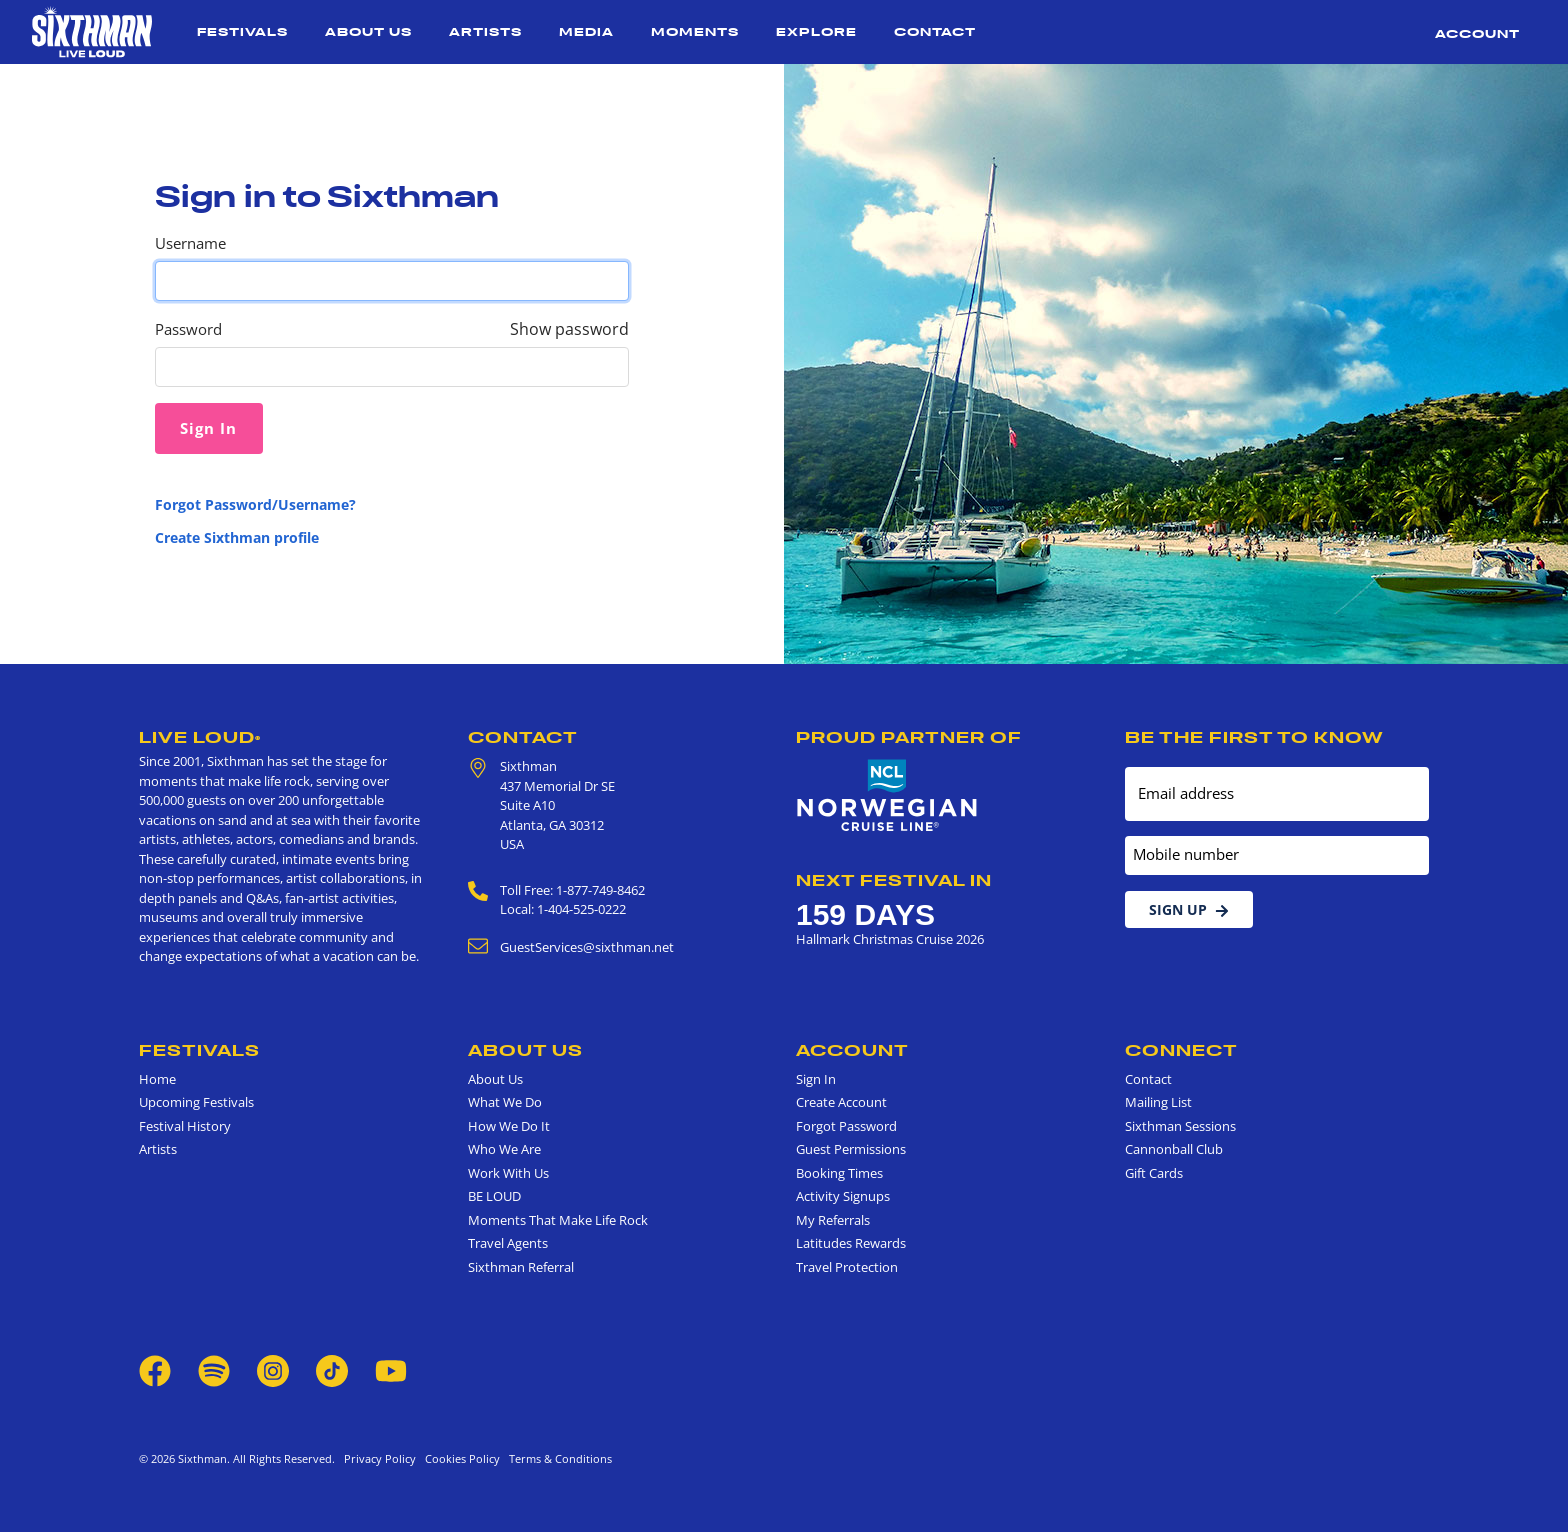 This screenshot has height=1532, width=1568. Describe the element at coordinates (255, 504) in the screenshot. I see `Forgot Password/Username?` at that location.